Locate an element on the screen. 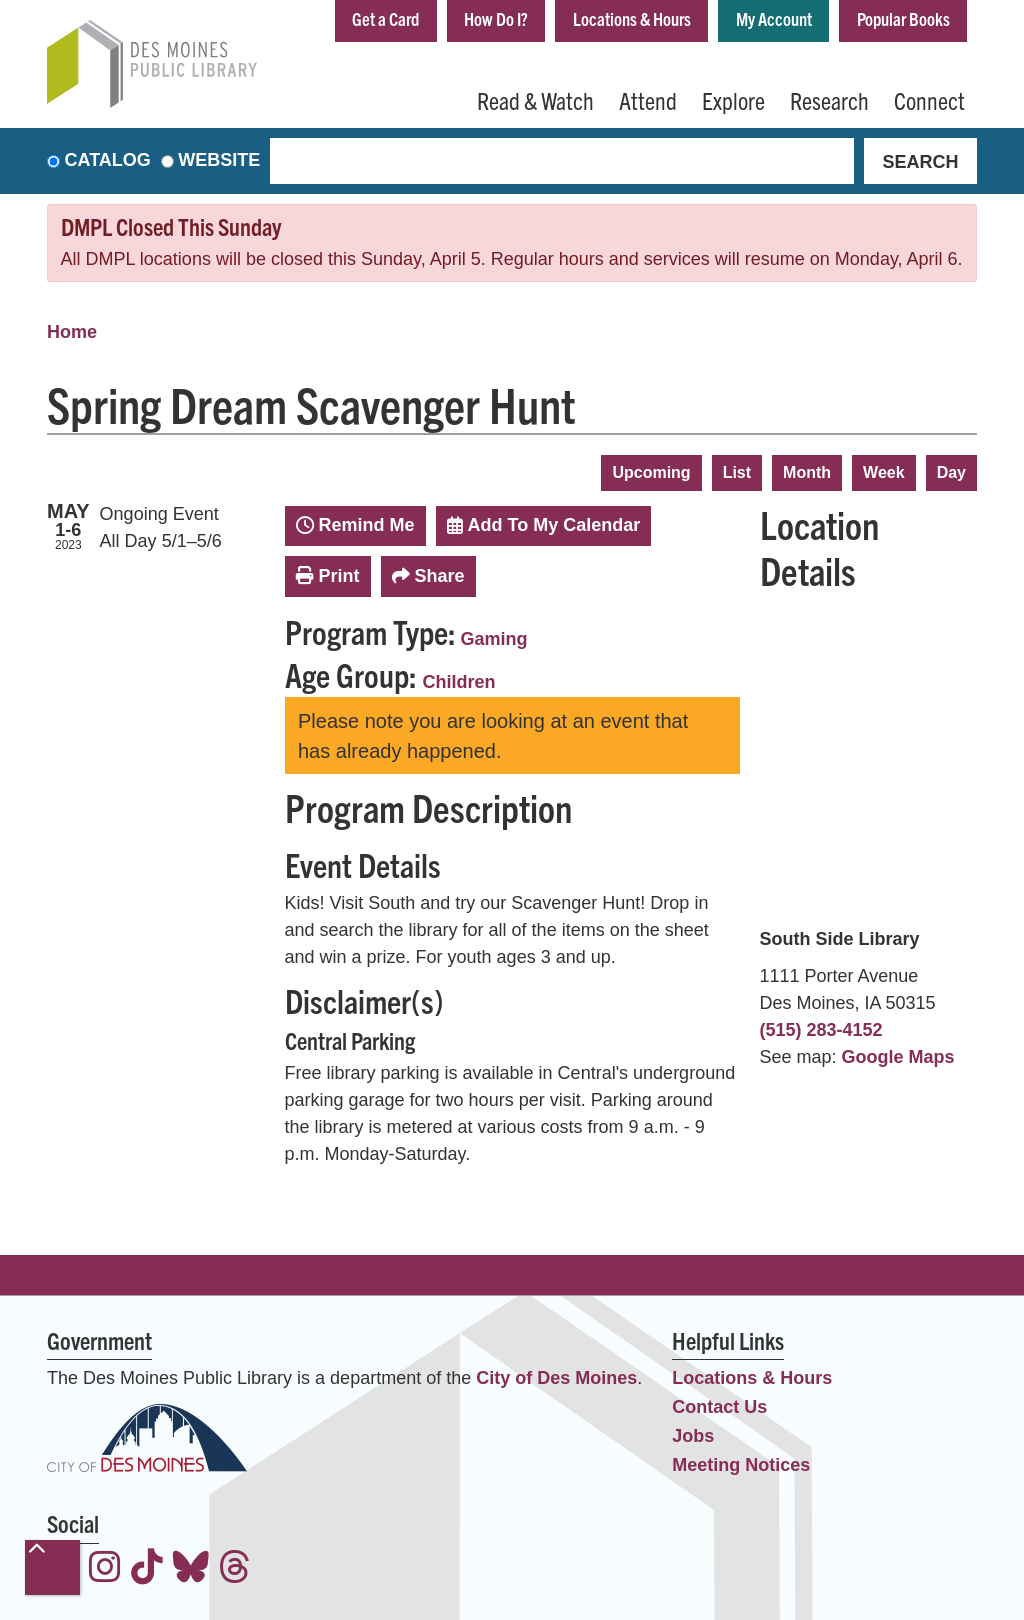 Image resolution: width=1024 pixels, height=1620 pixels. Gaming is located at coordinates (494, 639).